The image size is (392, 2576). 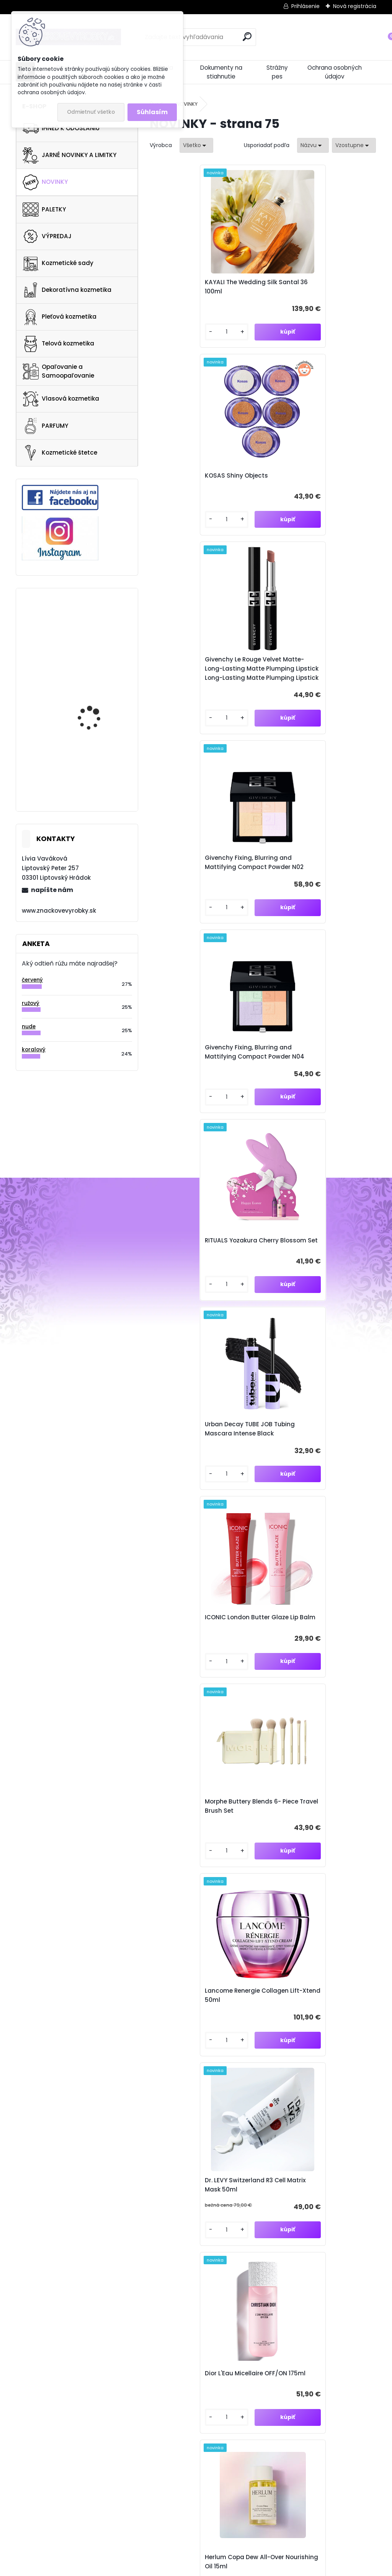 What do you see at coordinates (34, 1049) in the screenshot?
I see `koralový` at bounding box center [34, 1049].